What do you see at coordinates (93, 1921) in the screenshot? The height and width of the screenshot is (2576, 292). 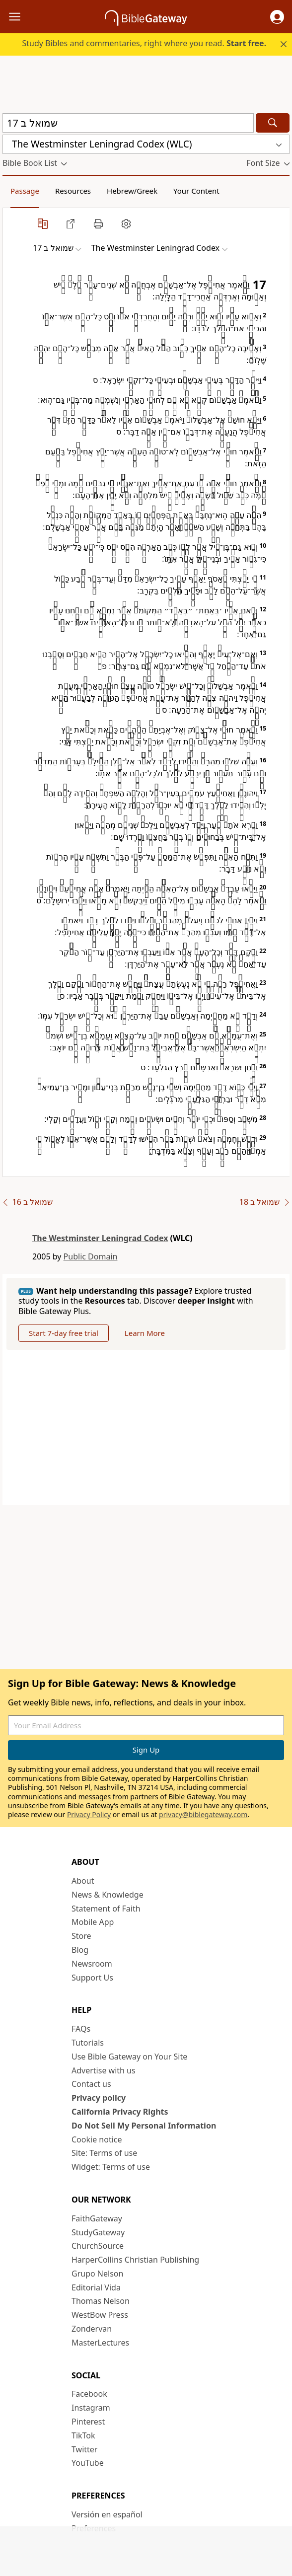 I see `Mobile App` at bounding box center [93, 1921].